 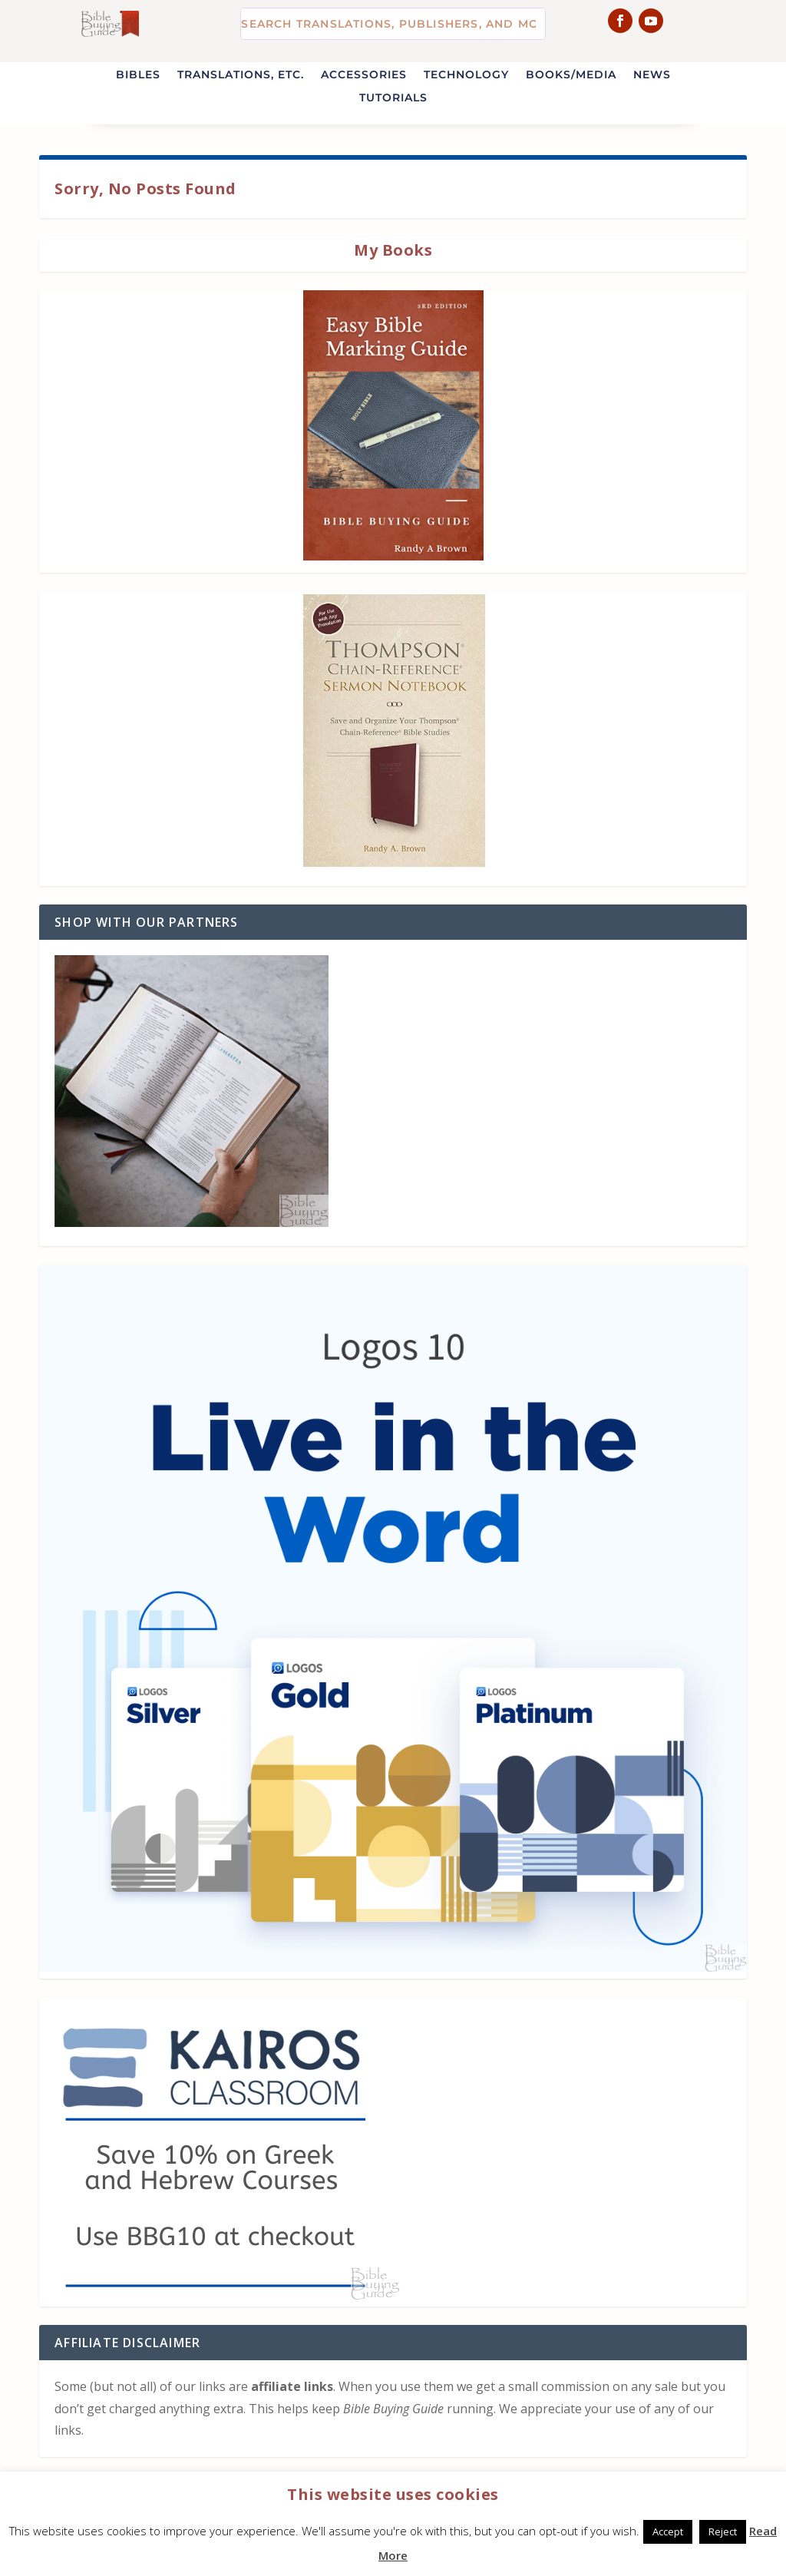 I want to click on Books/Media, so click(x=571, y=75).